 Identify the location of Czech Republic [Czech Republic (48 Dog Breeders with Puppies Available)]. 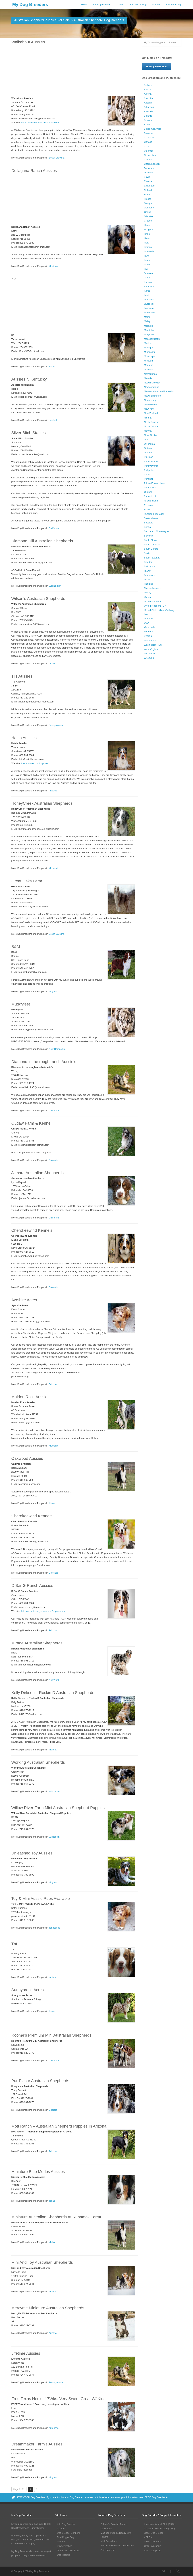
(152, 163).